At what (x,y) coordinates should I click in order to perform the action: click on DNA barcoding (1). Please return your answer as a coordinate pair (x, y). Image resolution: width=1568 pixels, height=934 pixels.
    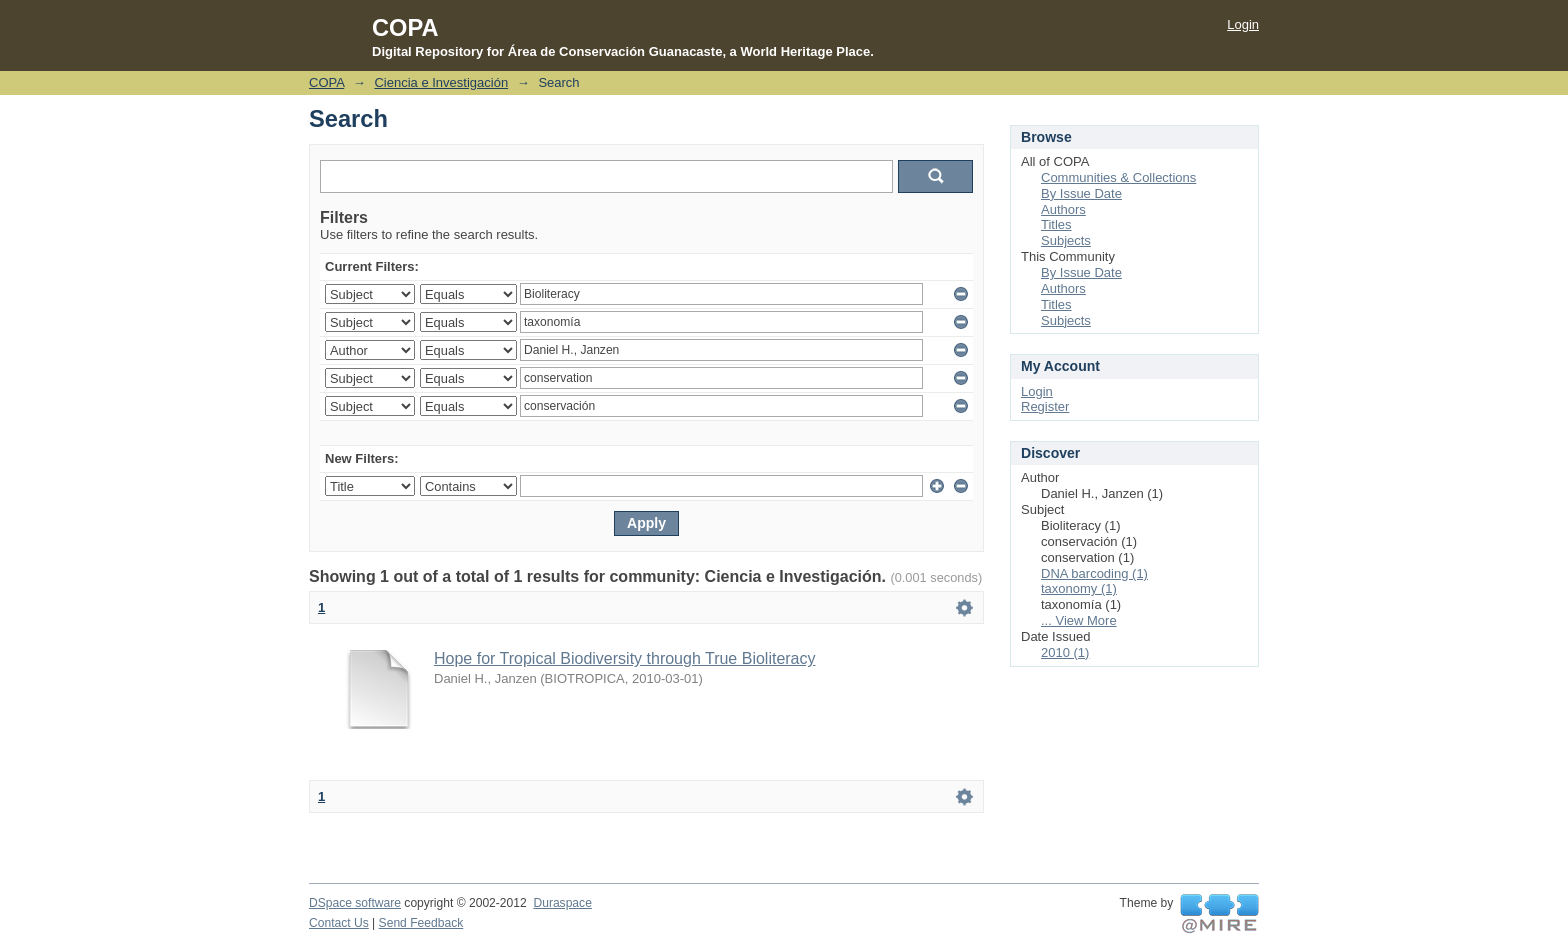
    Looking at the image, I should click on (1094, 573).